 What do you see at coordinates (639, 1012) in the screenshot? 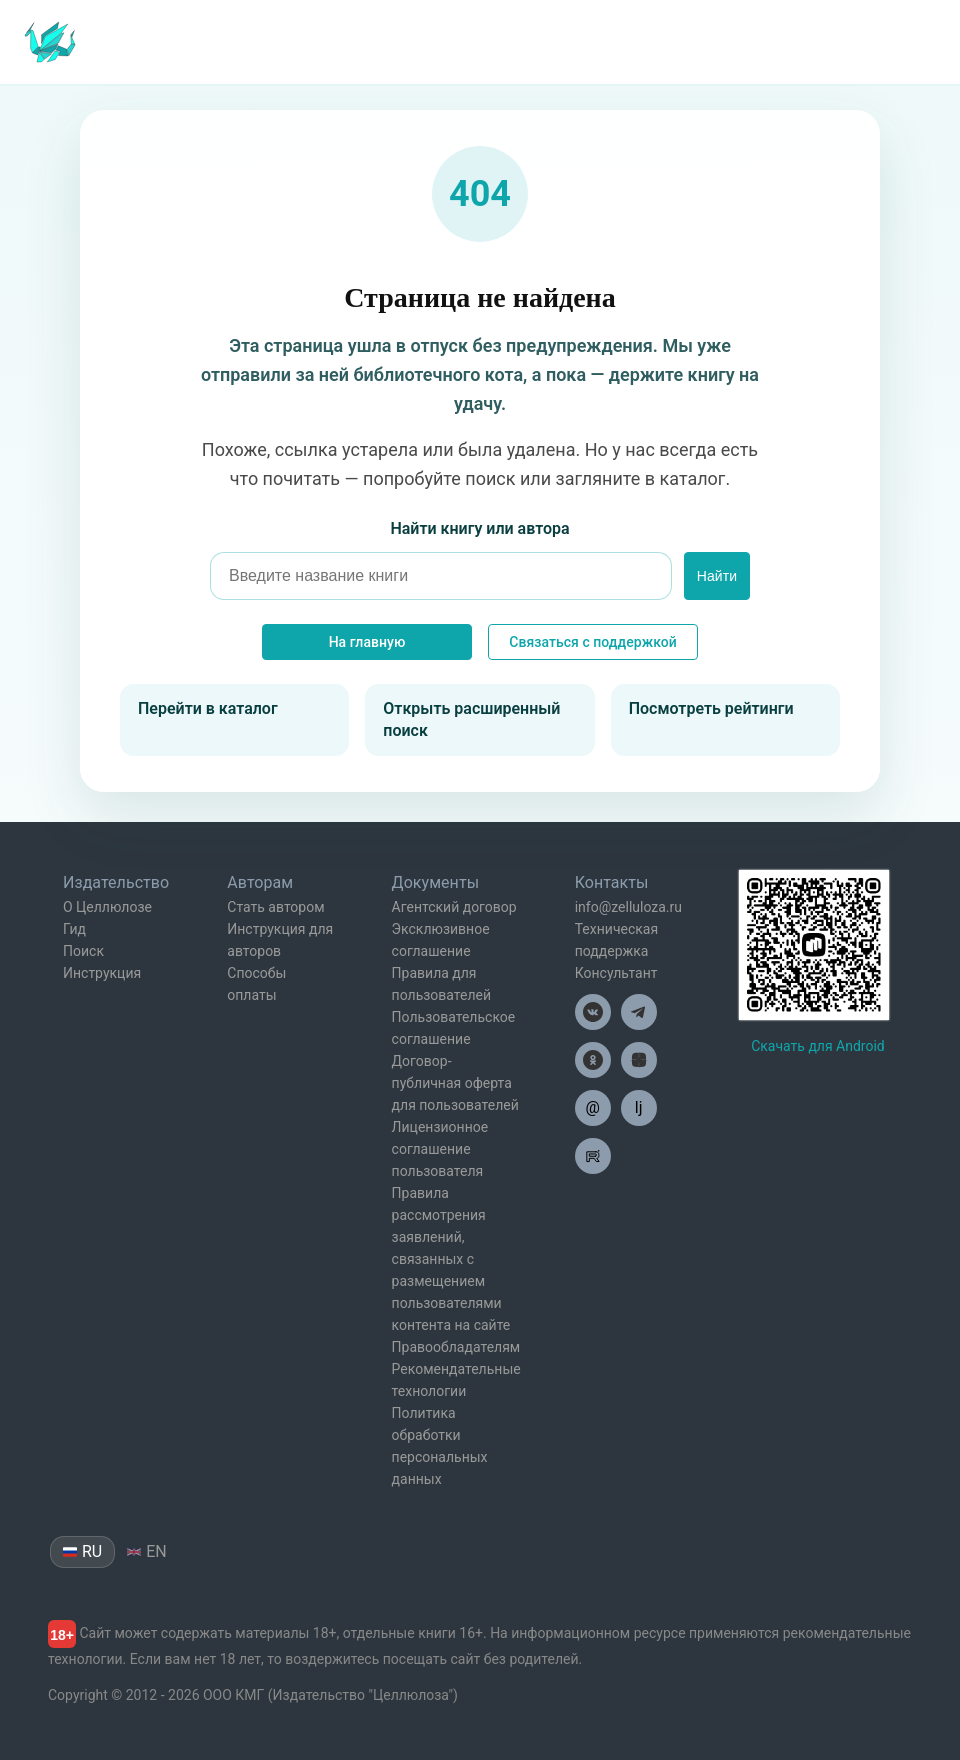
I see `[Целлюлоза в Телеграм]` at bounding box center [639, 1012].